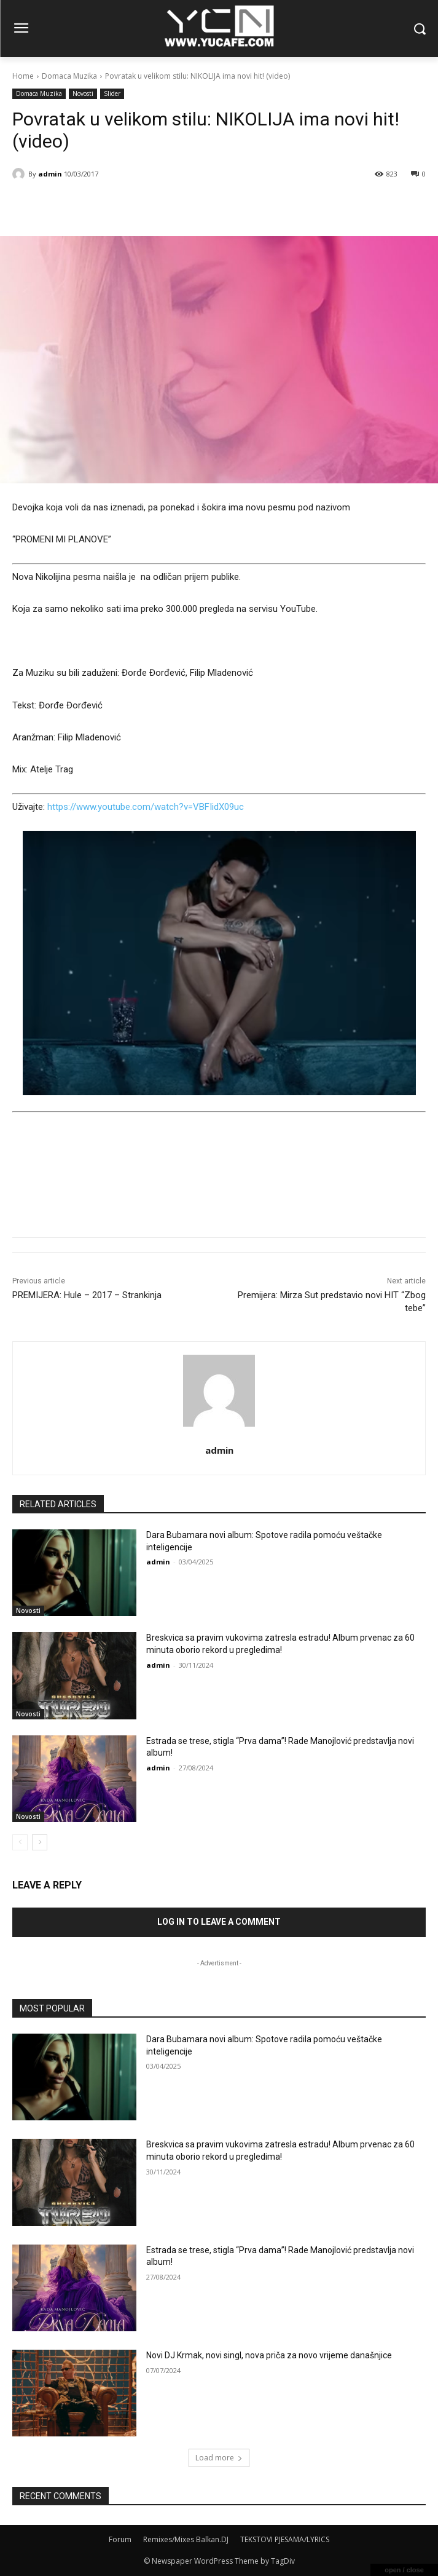 The height and width of the screenshot is (2576, 438). I want to click on admin, so click(50, 173).